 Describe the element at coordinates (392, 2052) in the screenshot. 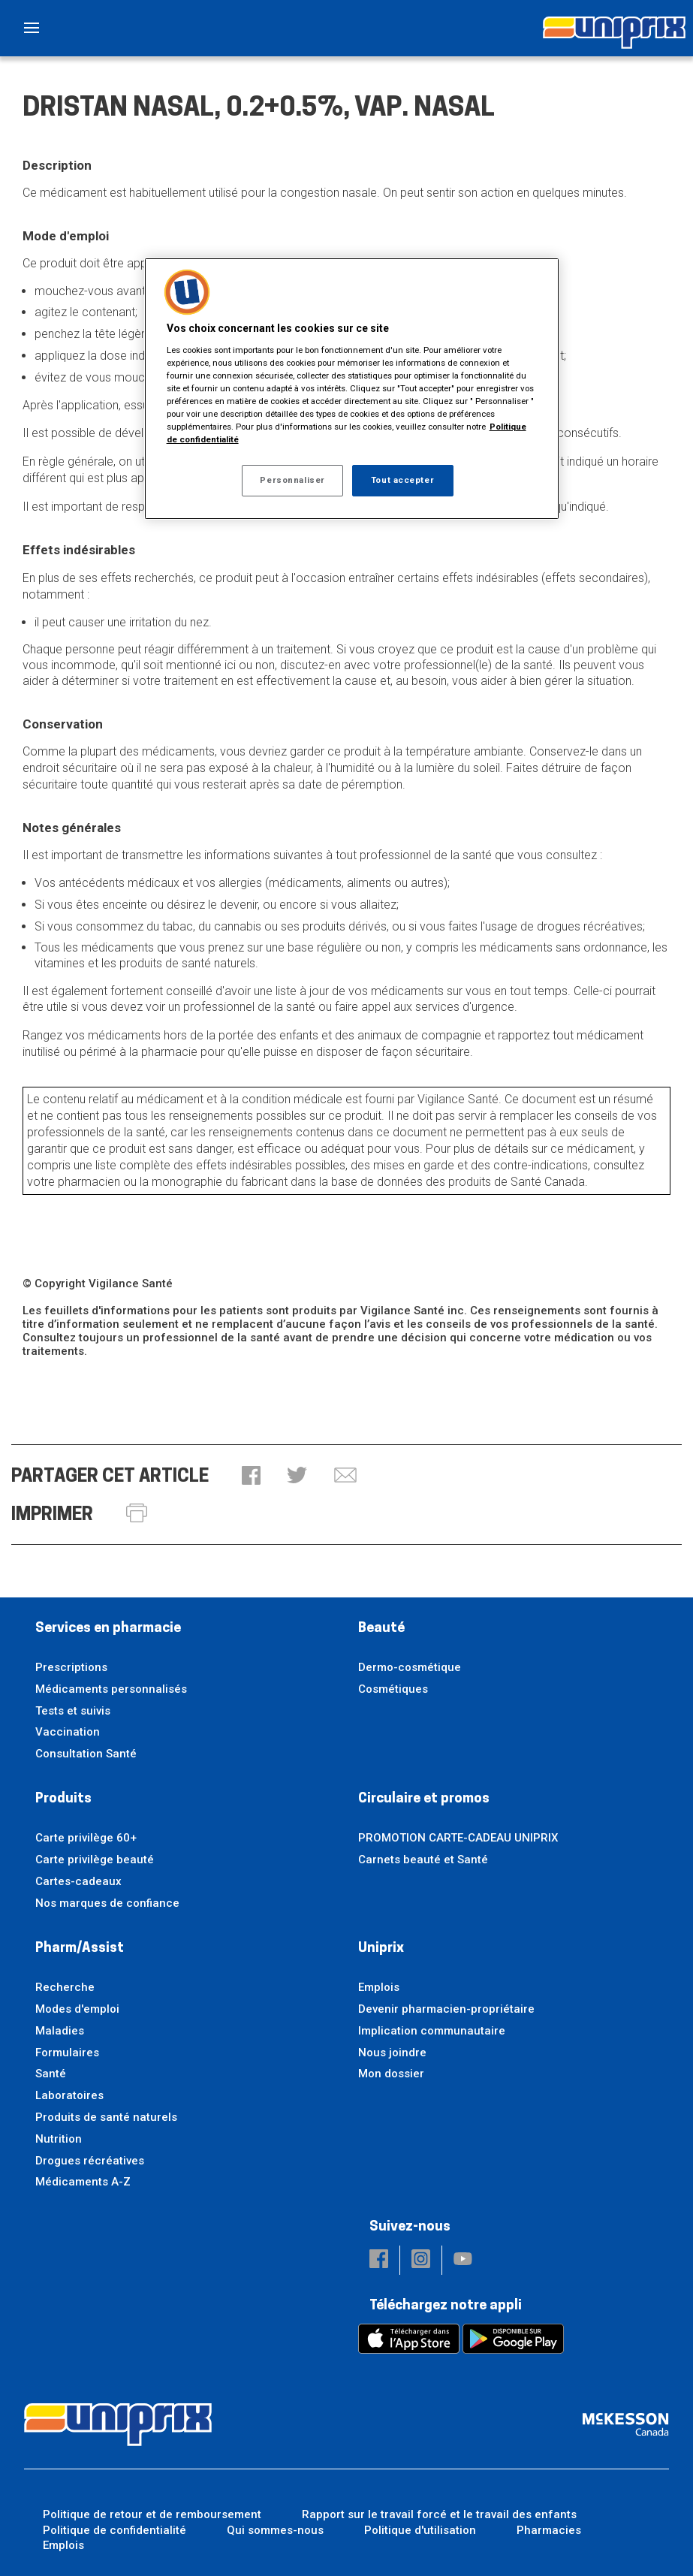

I see `Nous joindre` at that location.